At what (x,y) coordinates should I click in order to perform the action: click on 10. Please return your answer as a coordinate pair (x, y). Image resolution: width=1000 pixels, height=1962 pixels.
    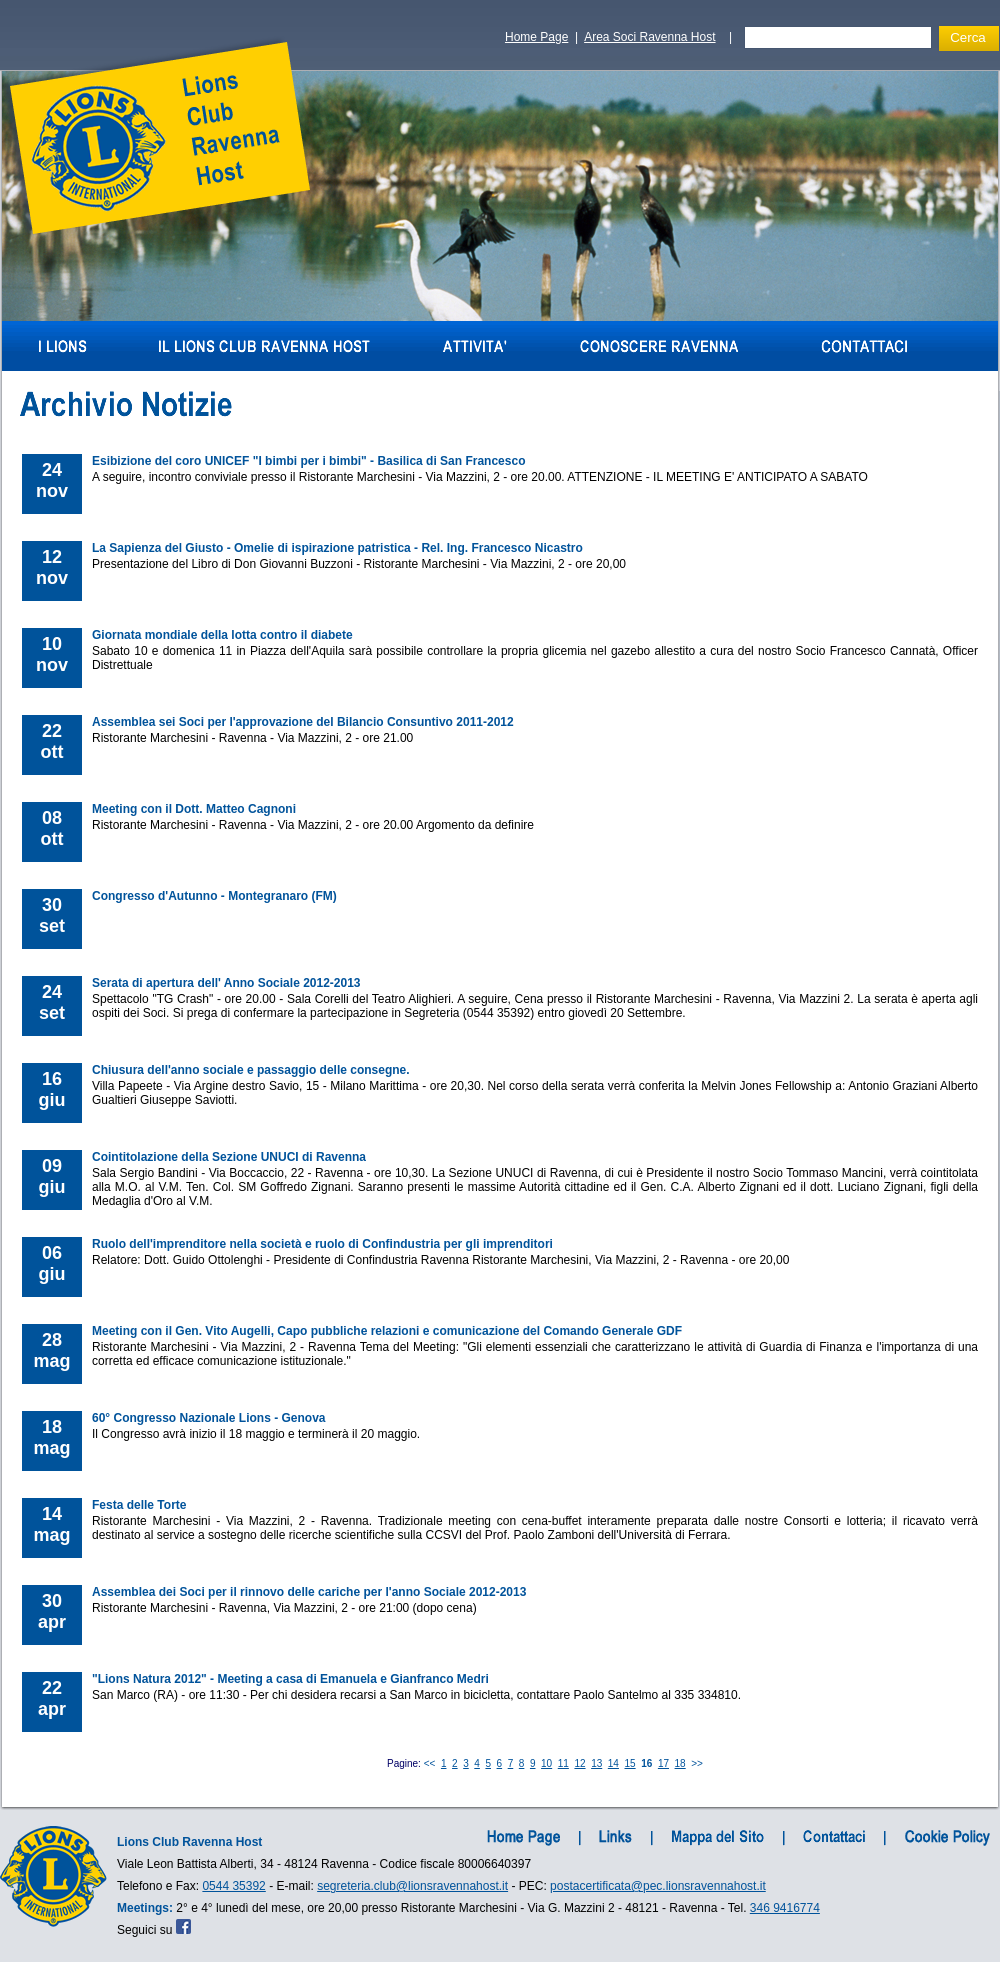
    Looking at the image, I should click on (546, 1763).